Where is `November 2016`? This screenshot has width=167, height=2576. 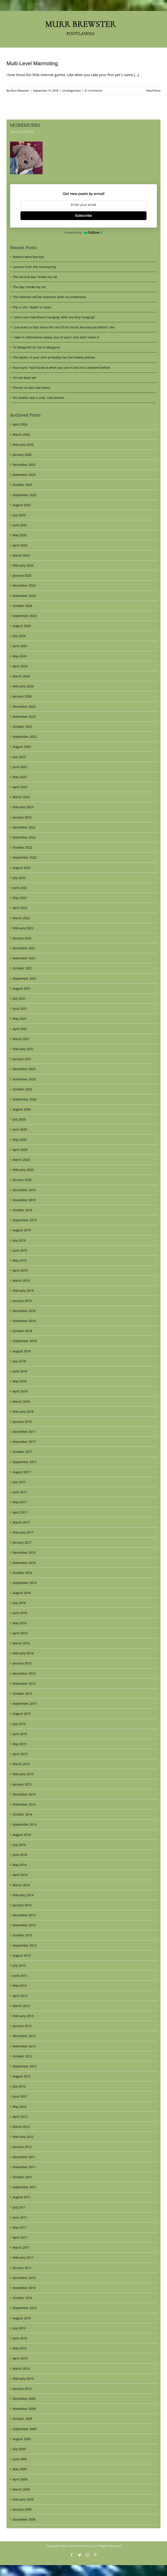
November 2016 is located at coordinates (24, 1563).